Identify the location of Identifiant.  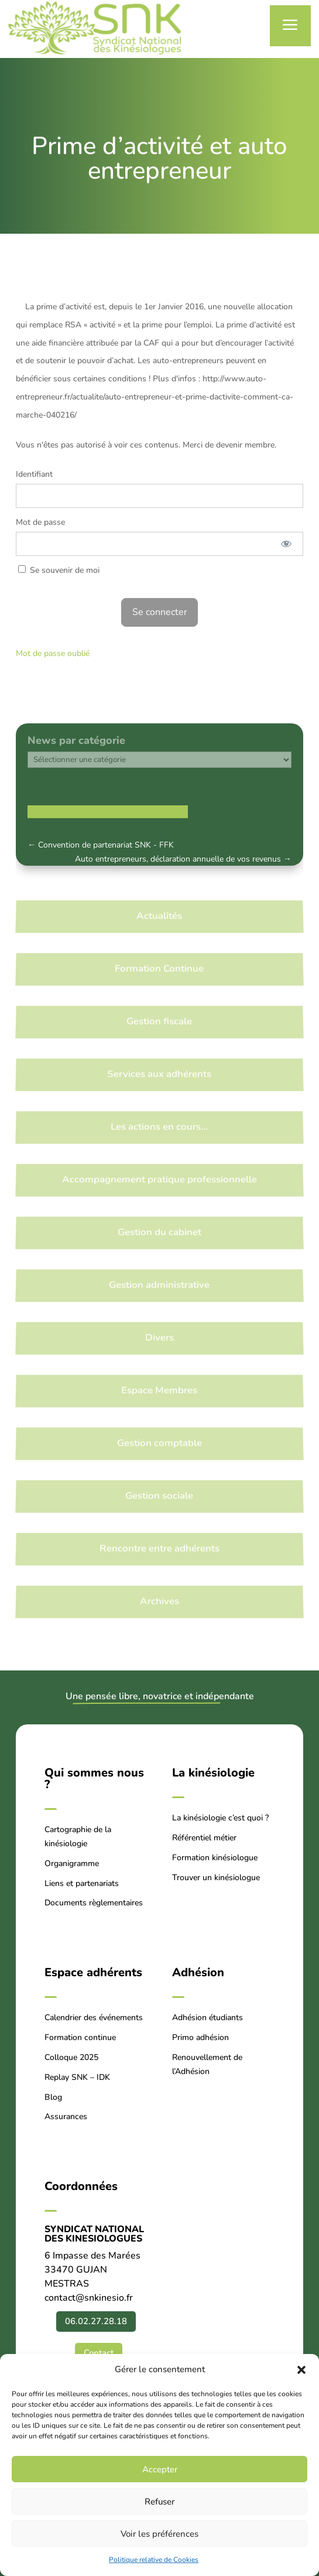
(34, 474).